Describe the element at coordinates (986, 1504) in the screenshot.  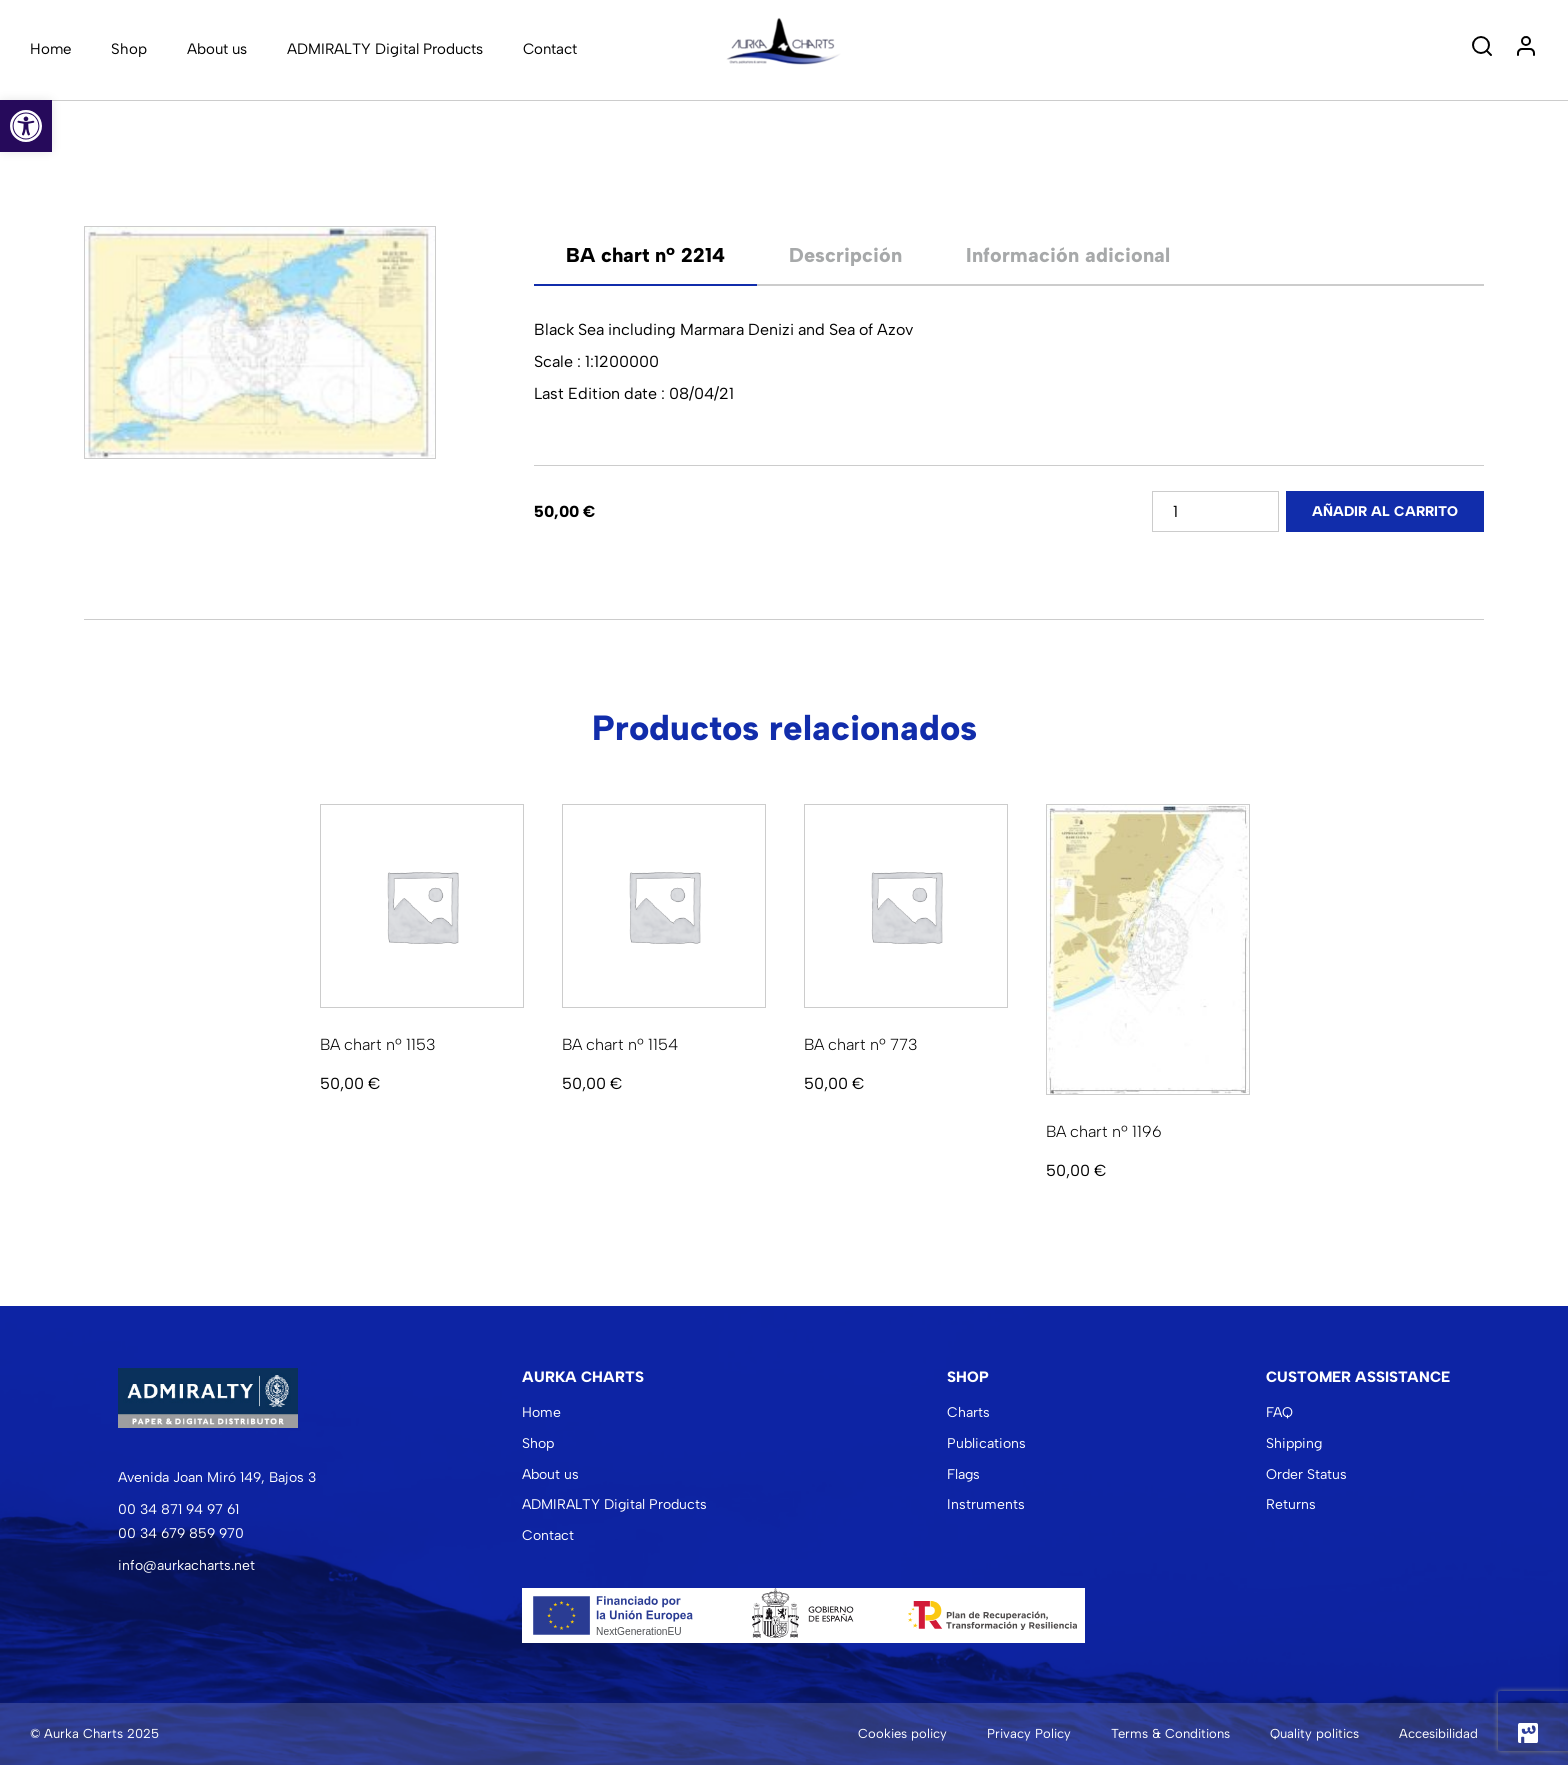
I see `Instruments` at that location.